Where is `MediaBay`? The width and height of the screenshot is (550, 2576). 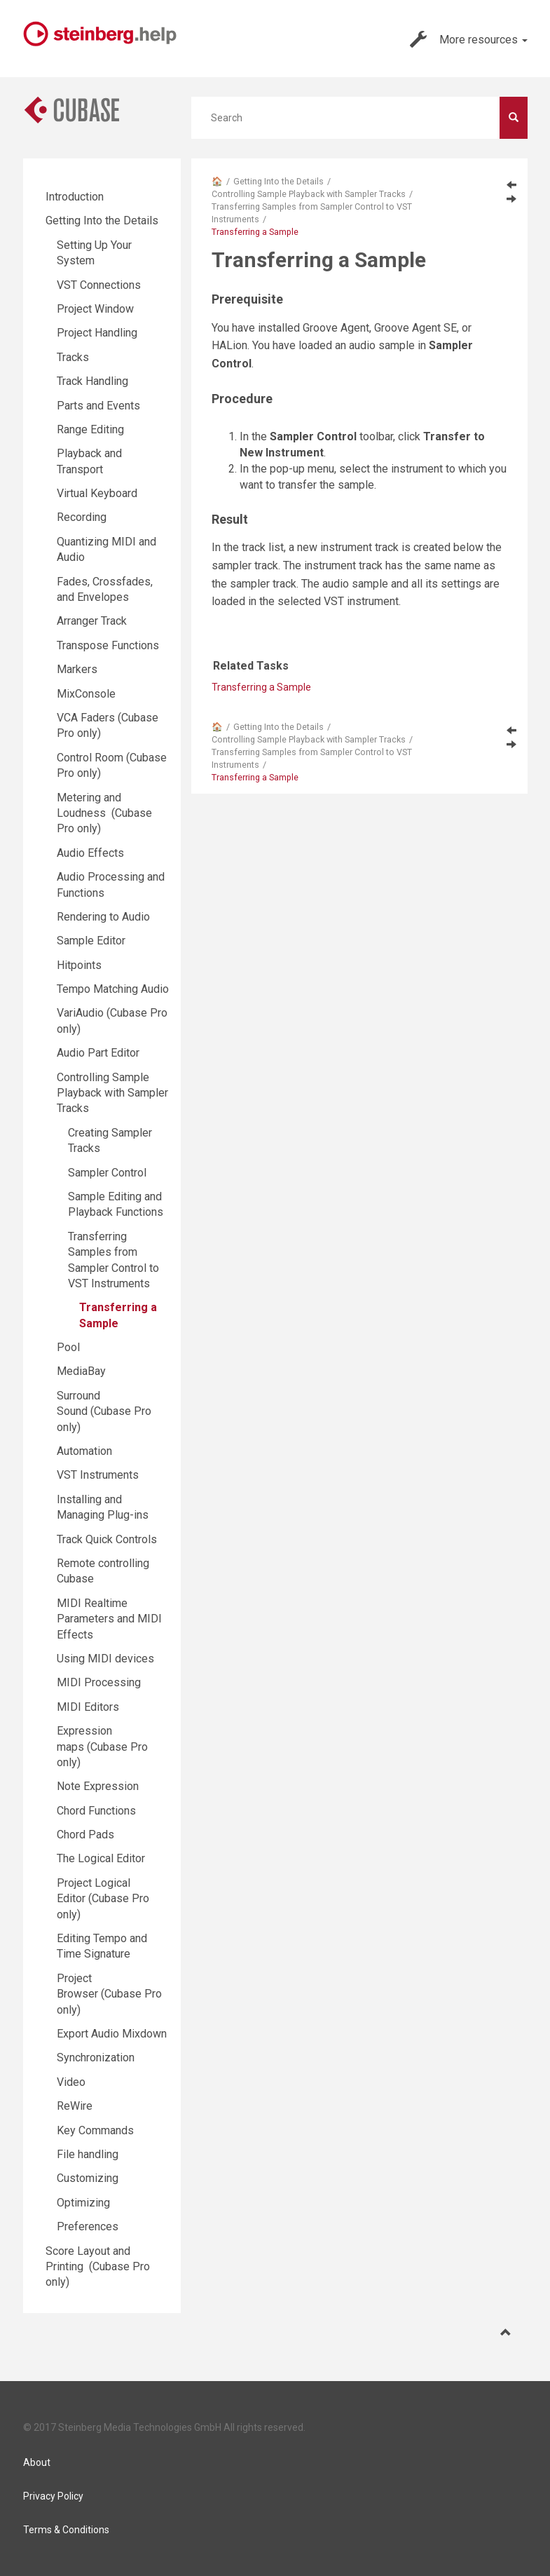 MediaBay is located at coordinates (81, 1371).